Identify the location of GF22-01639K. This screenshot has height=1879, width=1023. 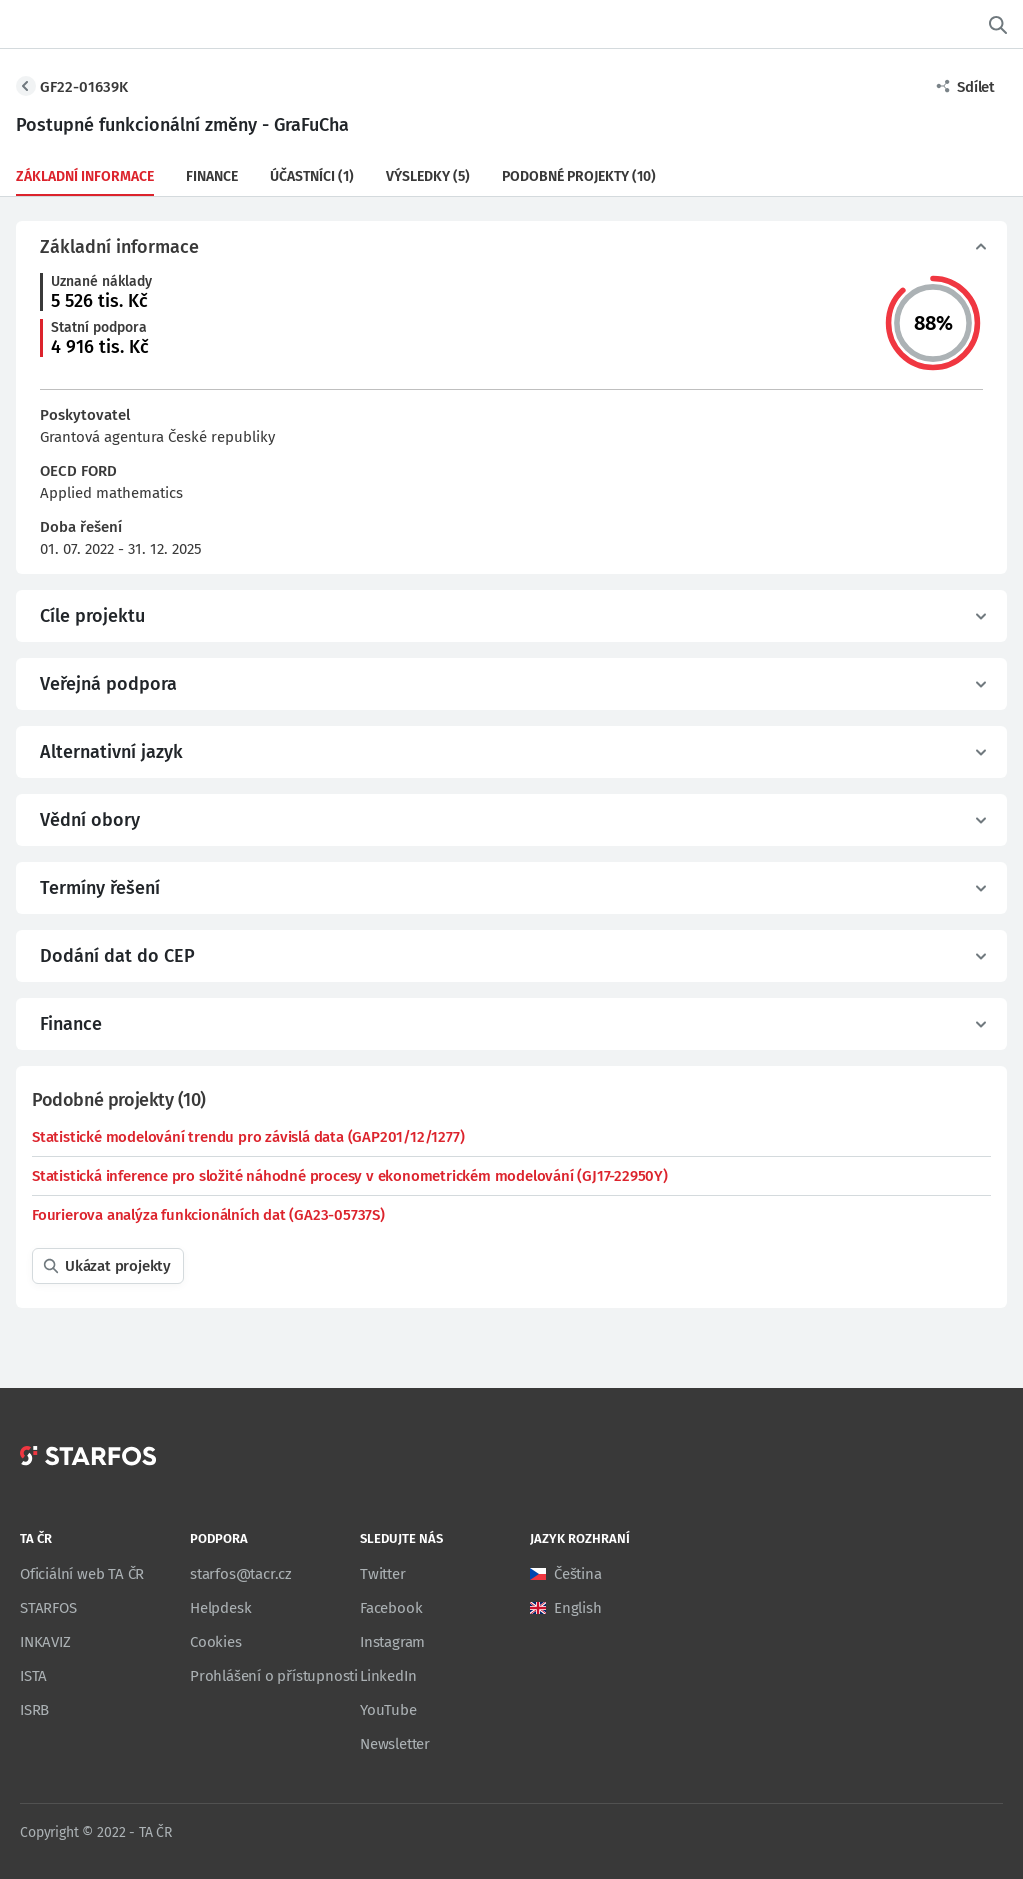
(84, 87).